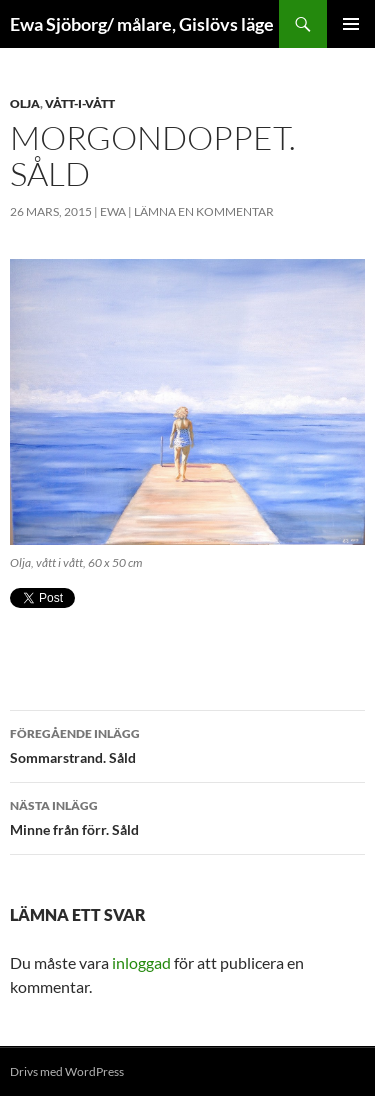 This screenshot has width=375, height=1096. Describe the element at coordinates (142, 24) in the screenshot. I see `Ewa Sjöborg/ målare, Gislövs läge` at that location.